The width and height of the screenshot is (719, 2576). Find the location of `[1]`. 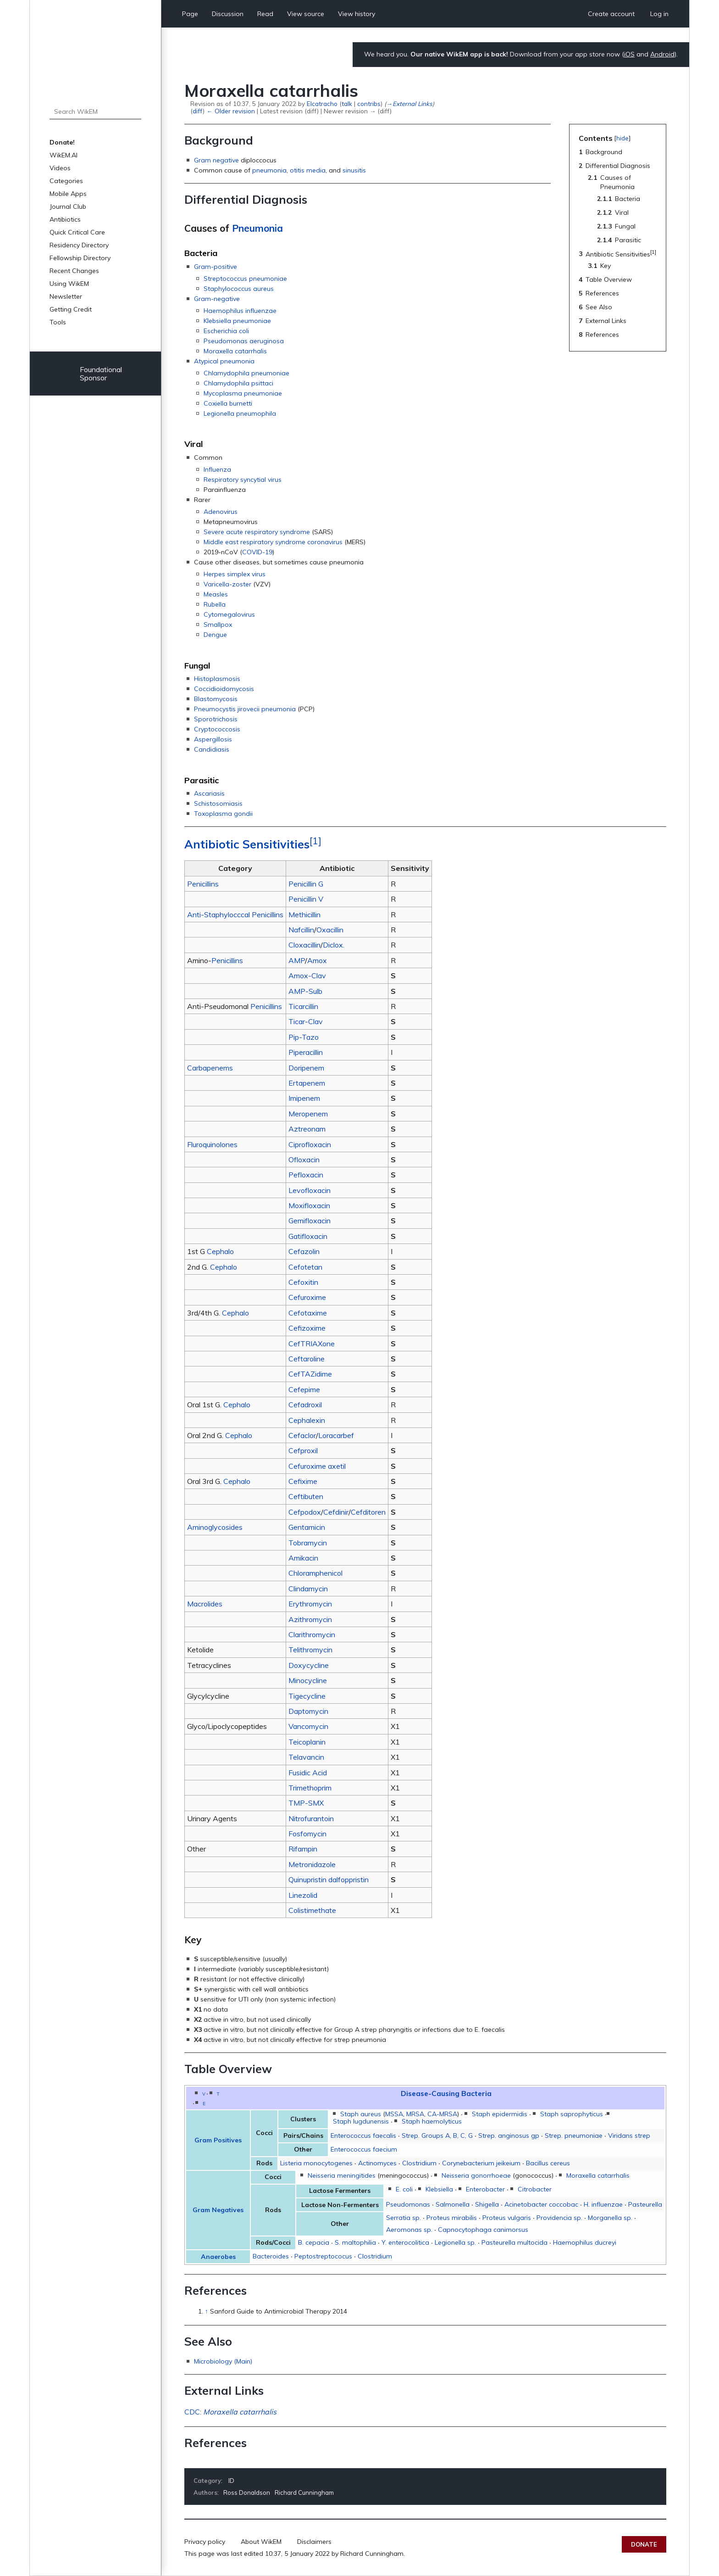

[1] is located at coordinates (315, 841).